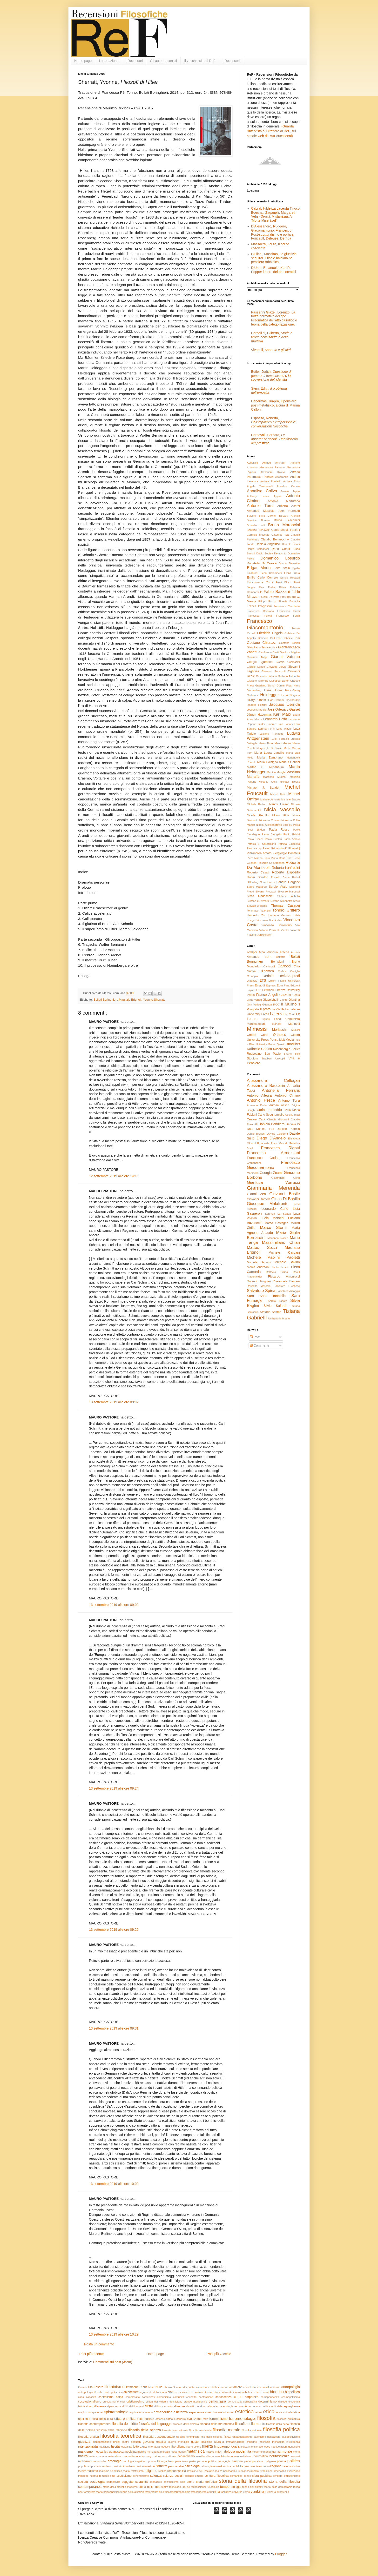  Describe the element at coordinates (115, 2461) in the screenshot. I see `ontologia` at that location.